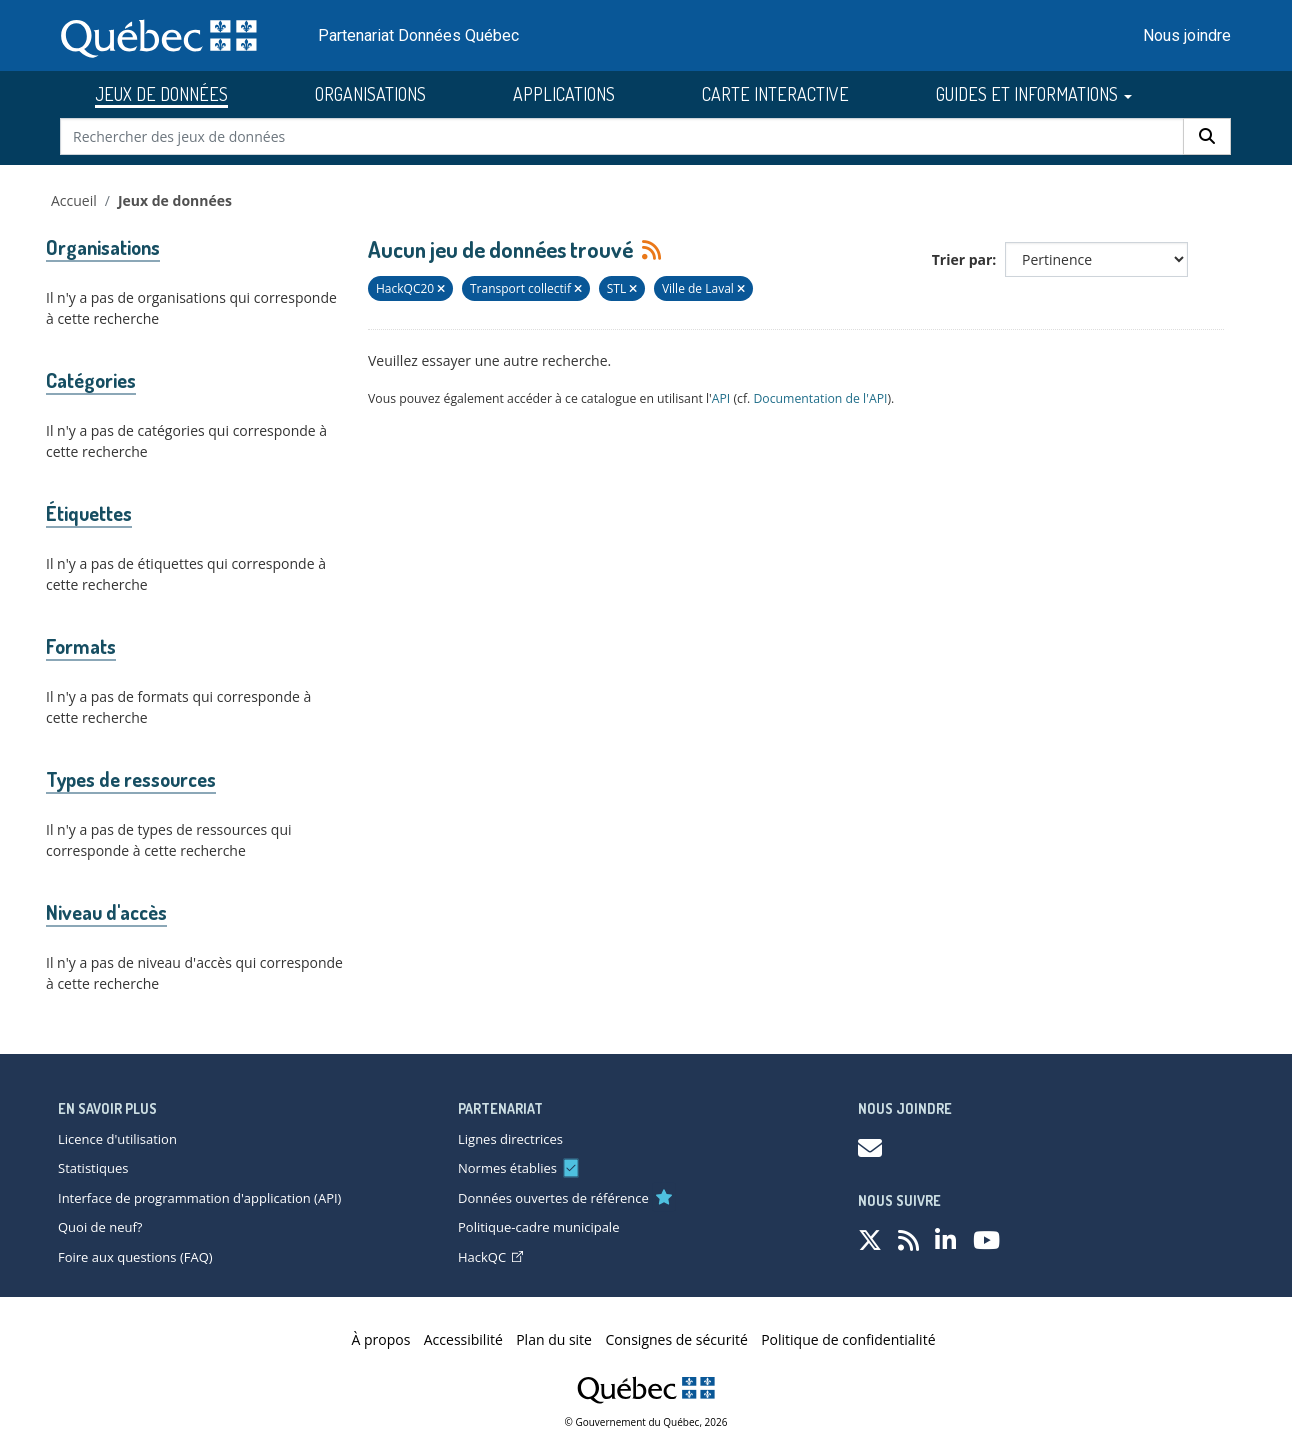 The image size is (1292, 1448). What do you see at coordinates (510, 1139) in the screenshot?
I see `Lignes directrices` at bounding box center [510, 1139].